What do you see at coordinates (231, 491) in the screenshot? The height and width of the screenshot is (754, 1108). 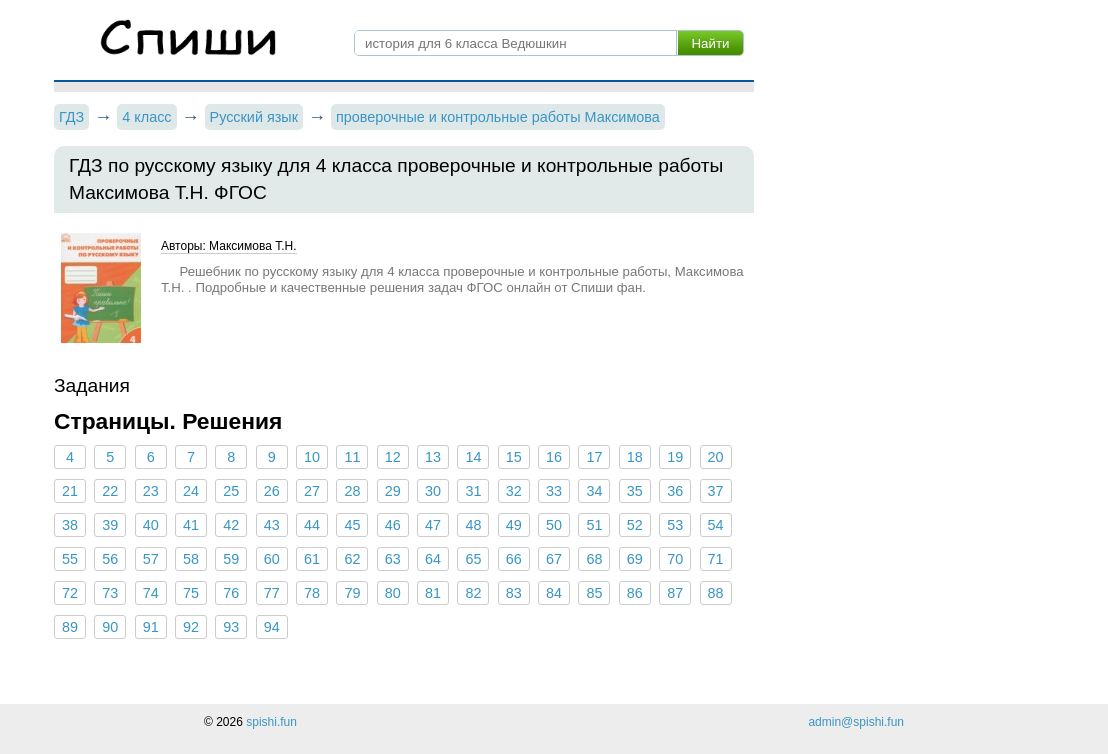 I see `25` at bounding box center [231, 491].